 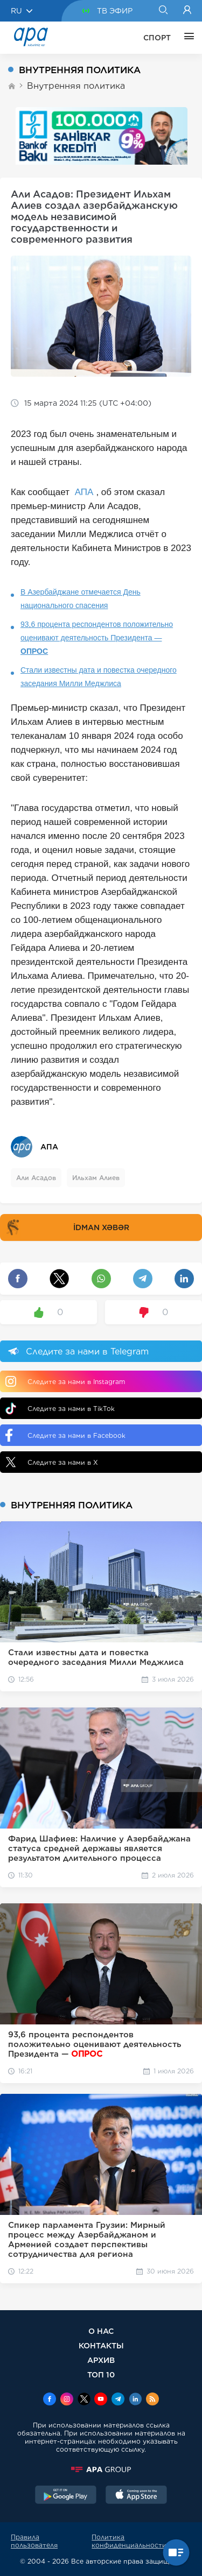 I want to click on Следите за нами в TikTok, so click(x=60, y=1408).